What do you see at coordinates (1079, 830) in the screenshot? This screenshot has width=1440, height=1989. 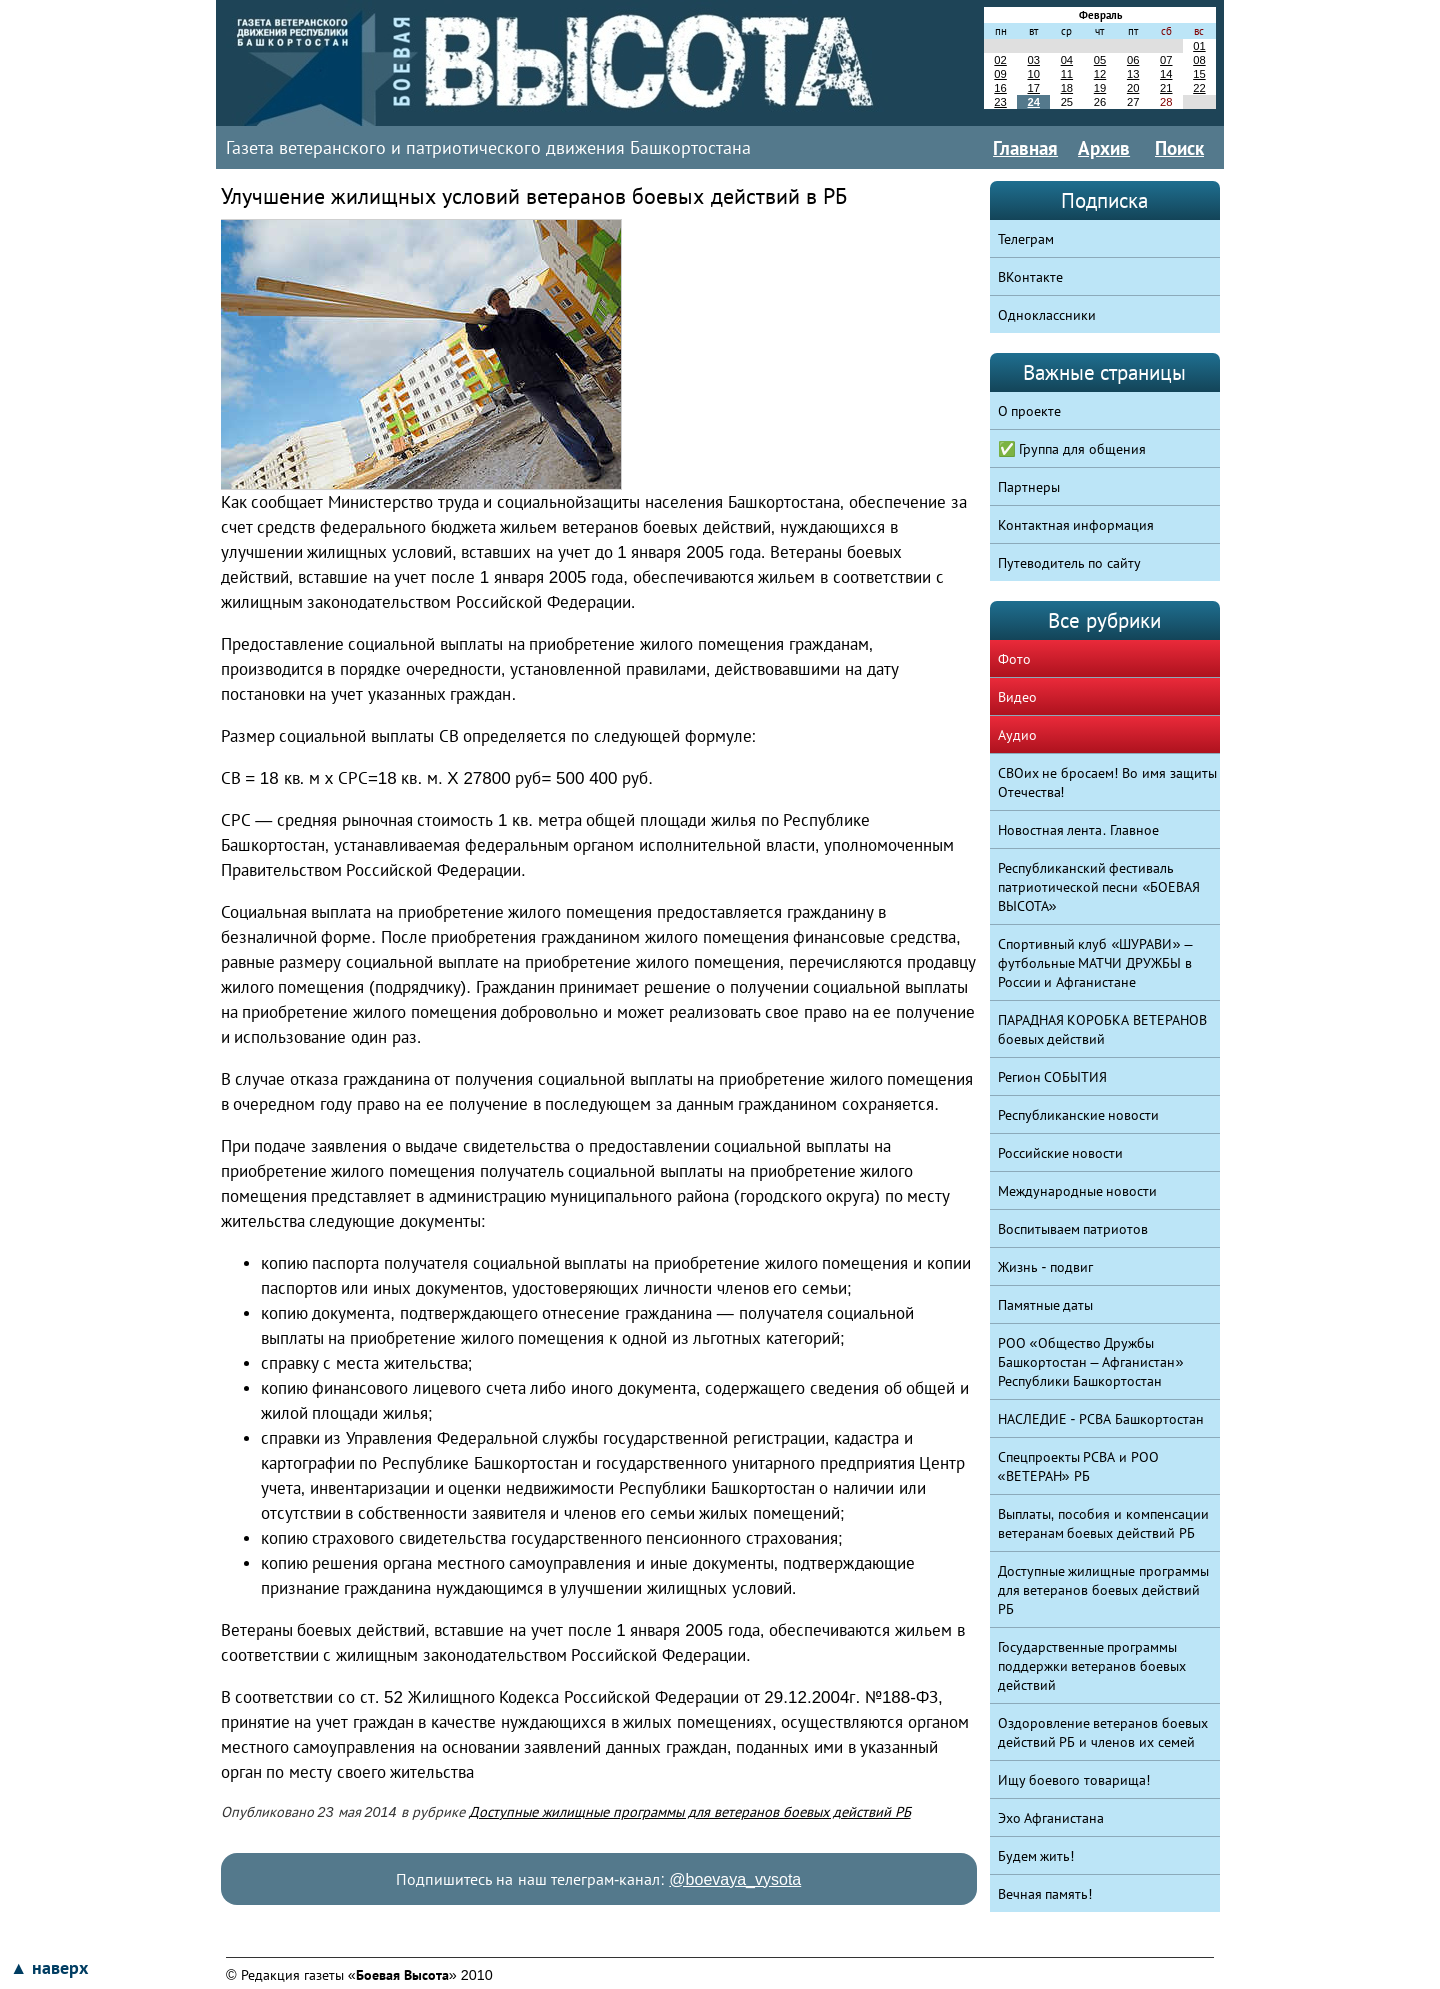 I see `Новостная лента. Главное` at bounding box center [1079, 830].